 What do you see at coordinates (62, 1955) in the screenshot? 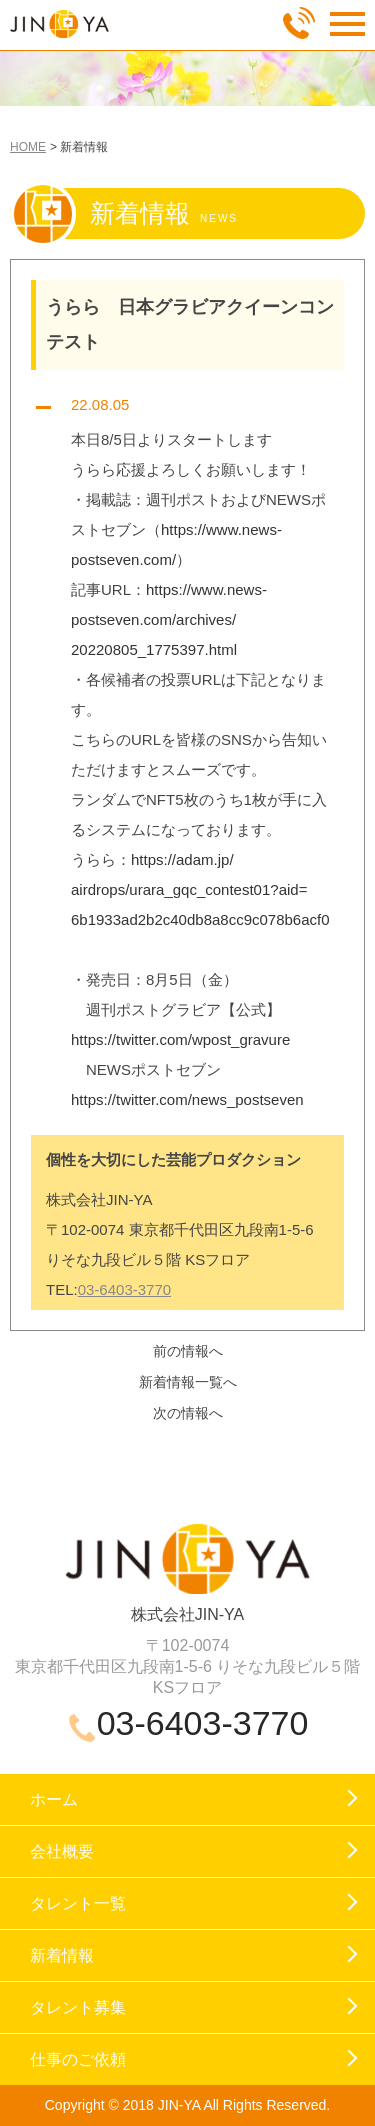
I see `新着情報` at bounding box center [62, 1955].